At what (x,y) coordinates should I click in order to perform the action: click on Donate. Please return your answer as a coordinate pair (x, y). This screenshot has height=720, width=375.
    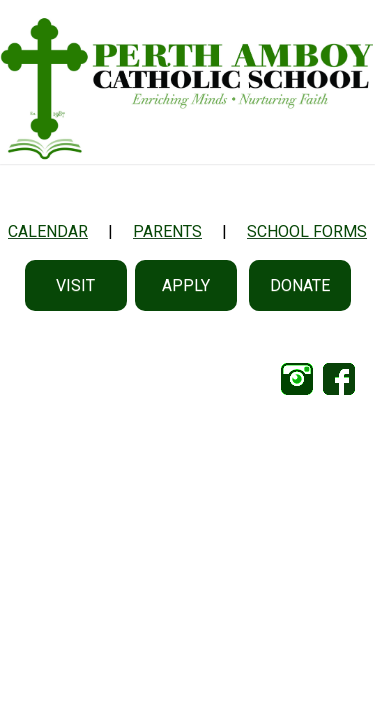
    Looking at the image, I should click on (300, 285).